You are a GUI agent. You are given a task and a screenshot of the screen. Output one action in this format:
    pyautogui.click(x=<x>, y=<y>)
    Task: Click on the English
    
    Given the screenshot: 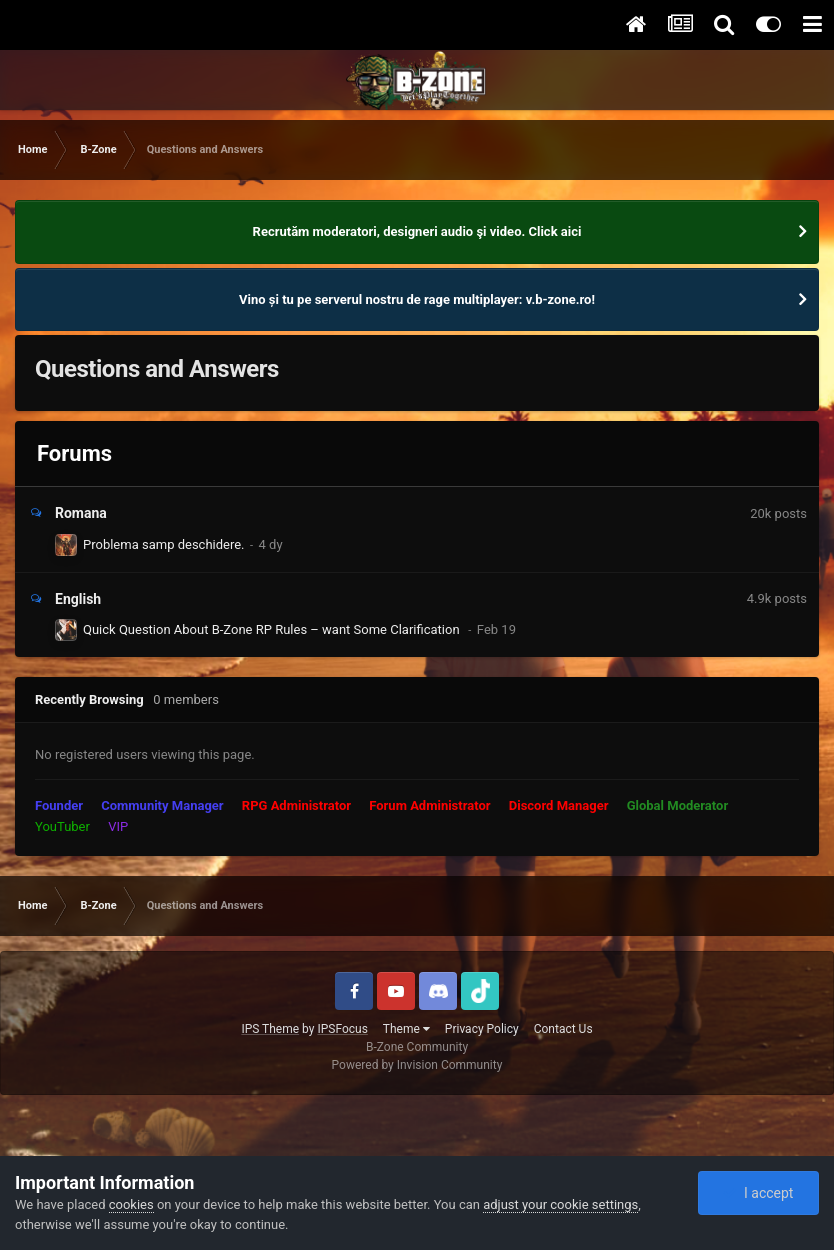 What is the action you would take?
    pyautogui.click(x=78, y=599)
    